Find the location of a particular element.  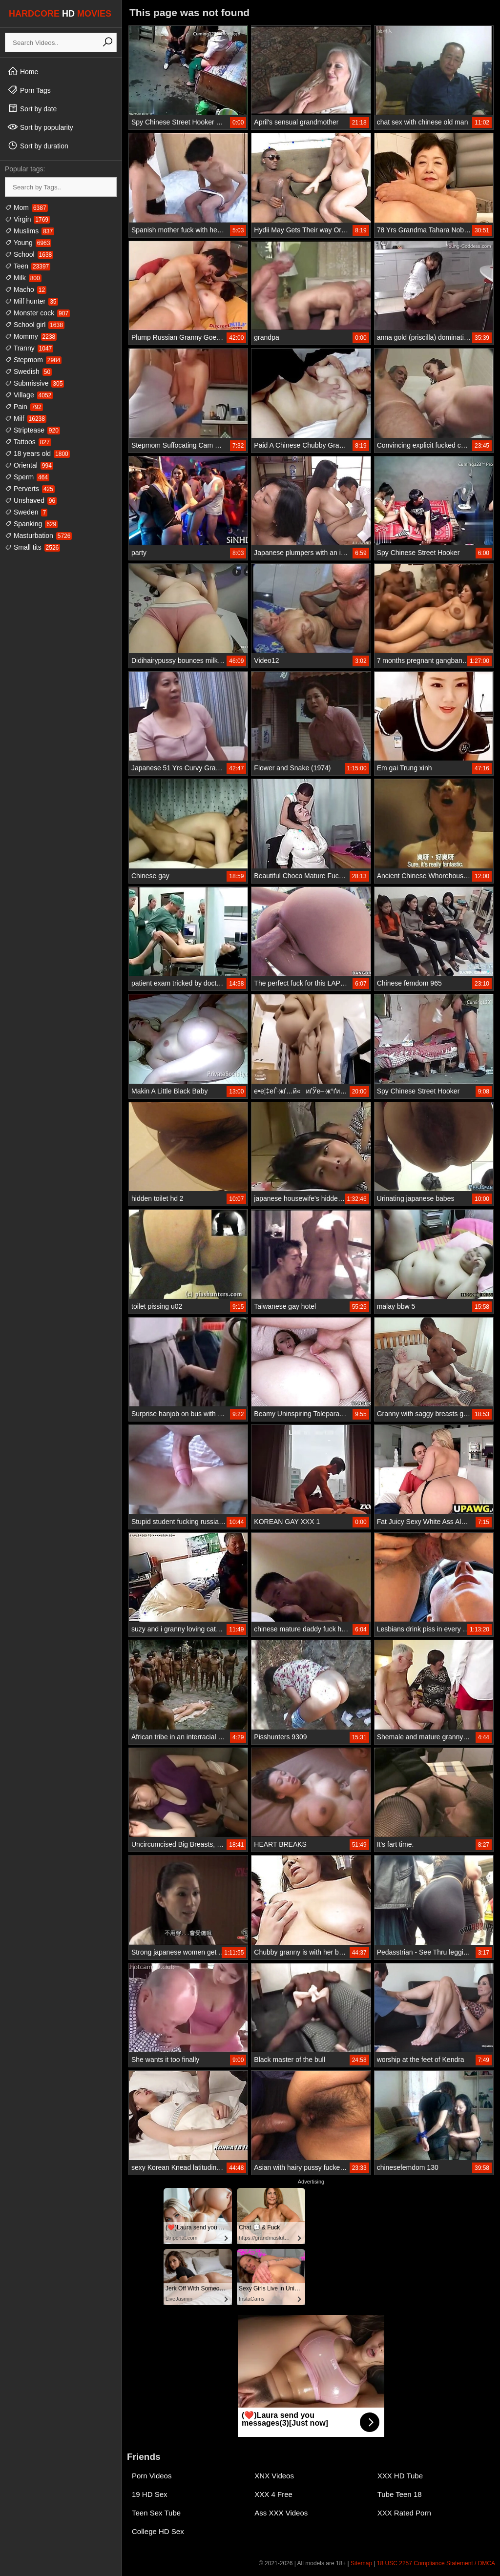

Sort by date is located at coordinates (32, 108).